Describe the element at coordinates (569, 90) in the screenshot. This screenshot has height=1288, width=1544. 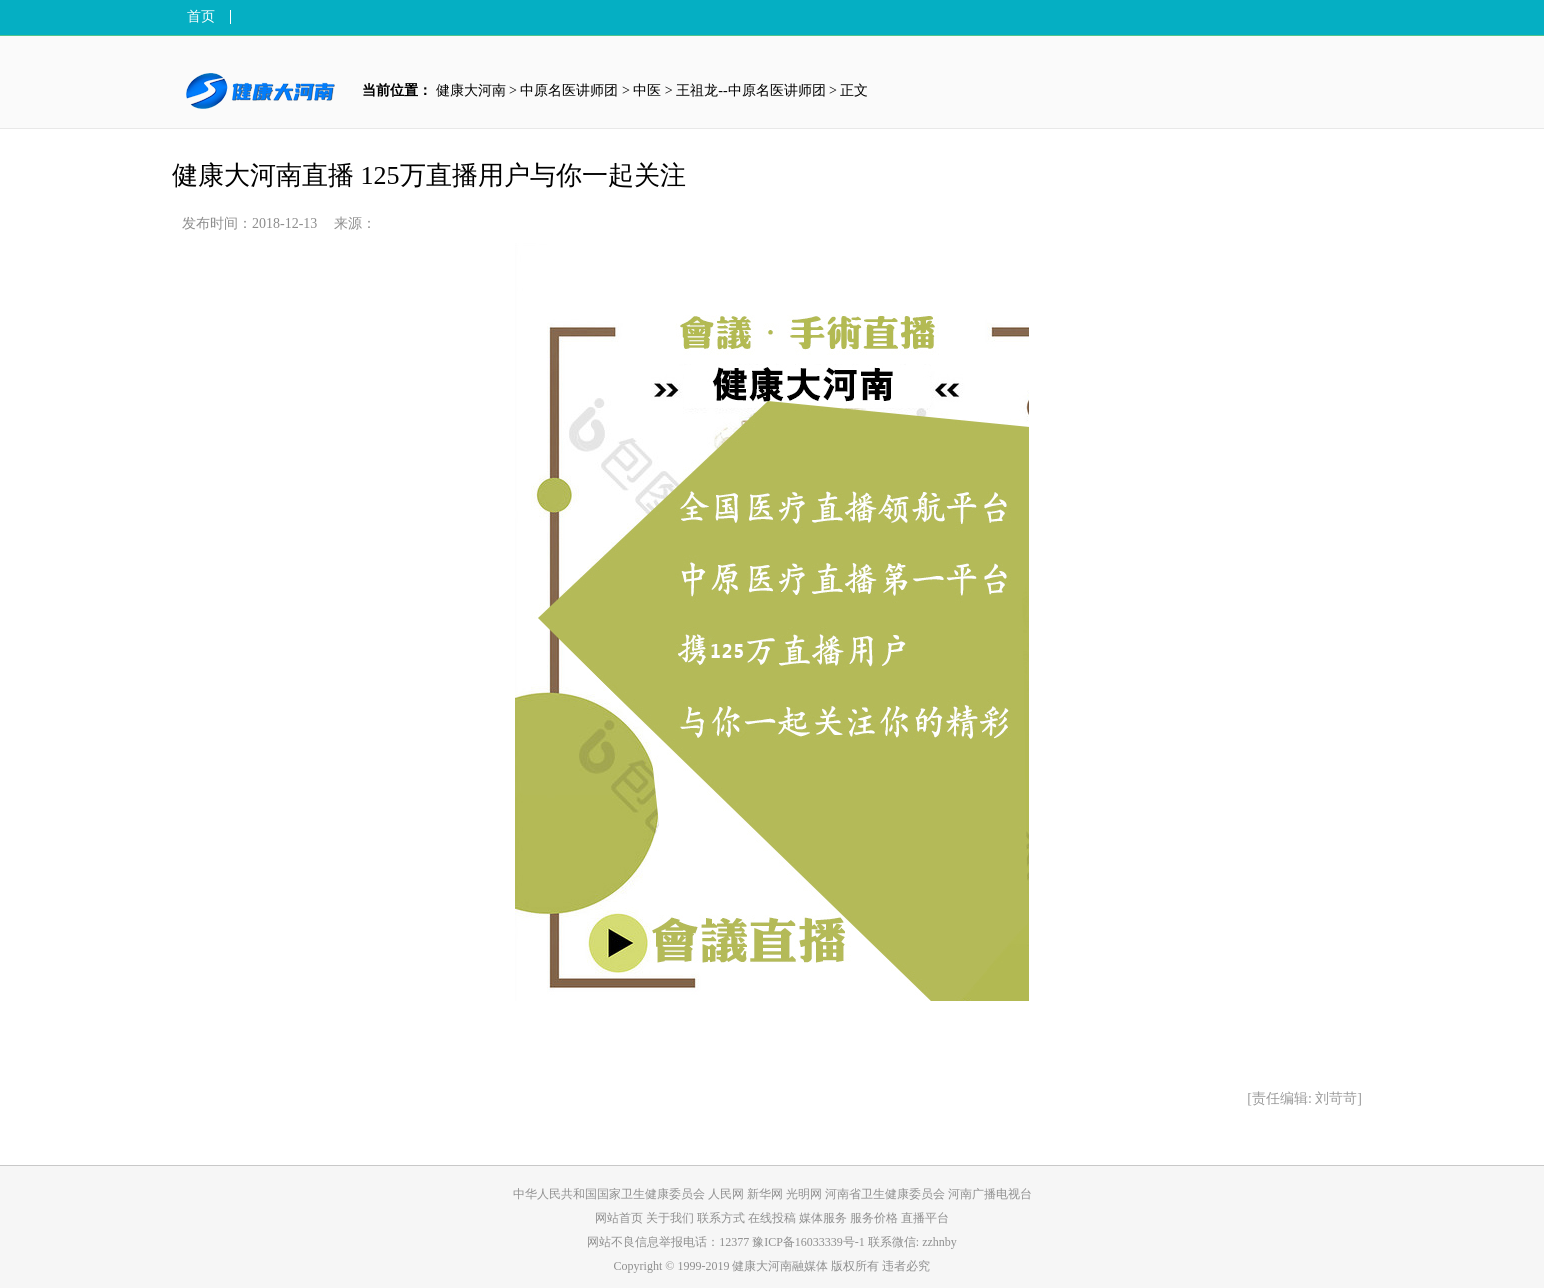
I see `中原名医讲师团` at that location.